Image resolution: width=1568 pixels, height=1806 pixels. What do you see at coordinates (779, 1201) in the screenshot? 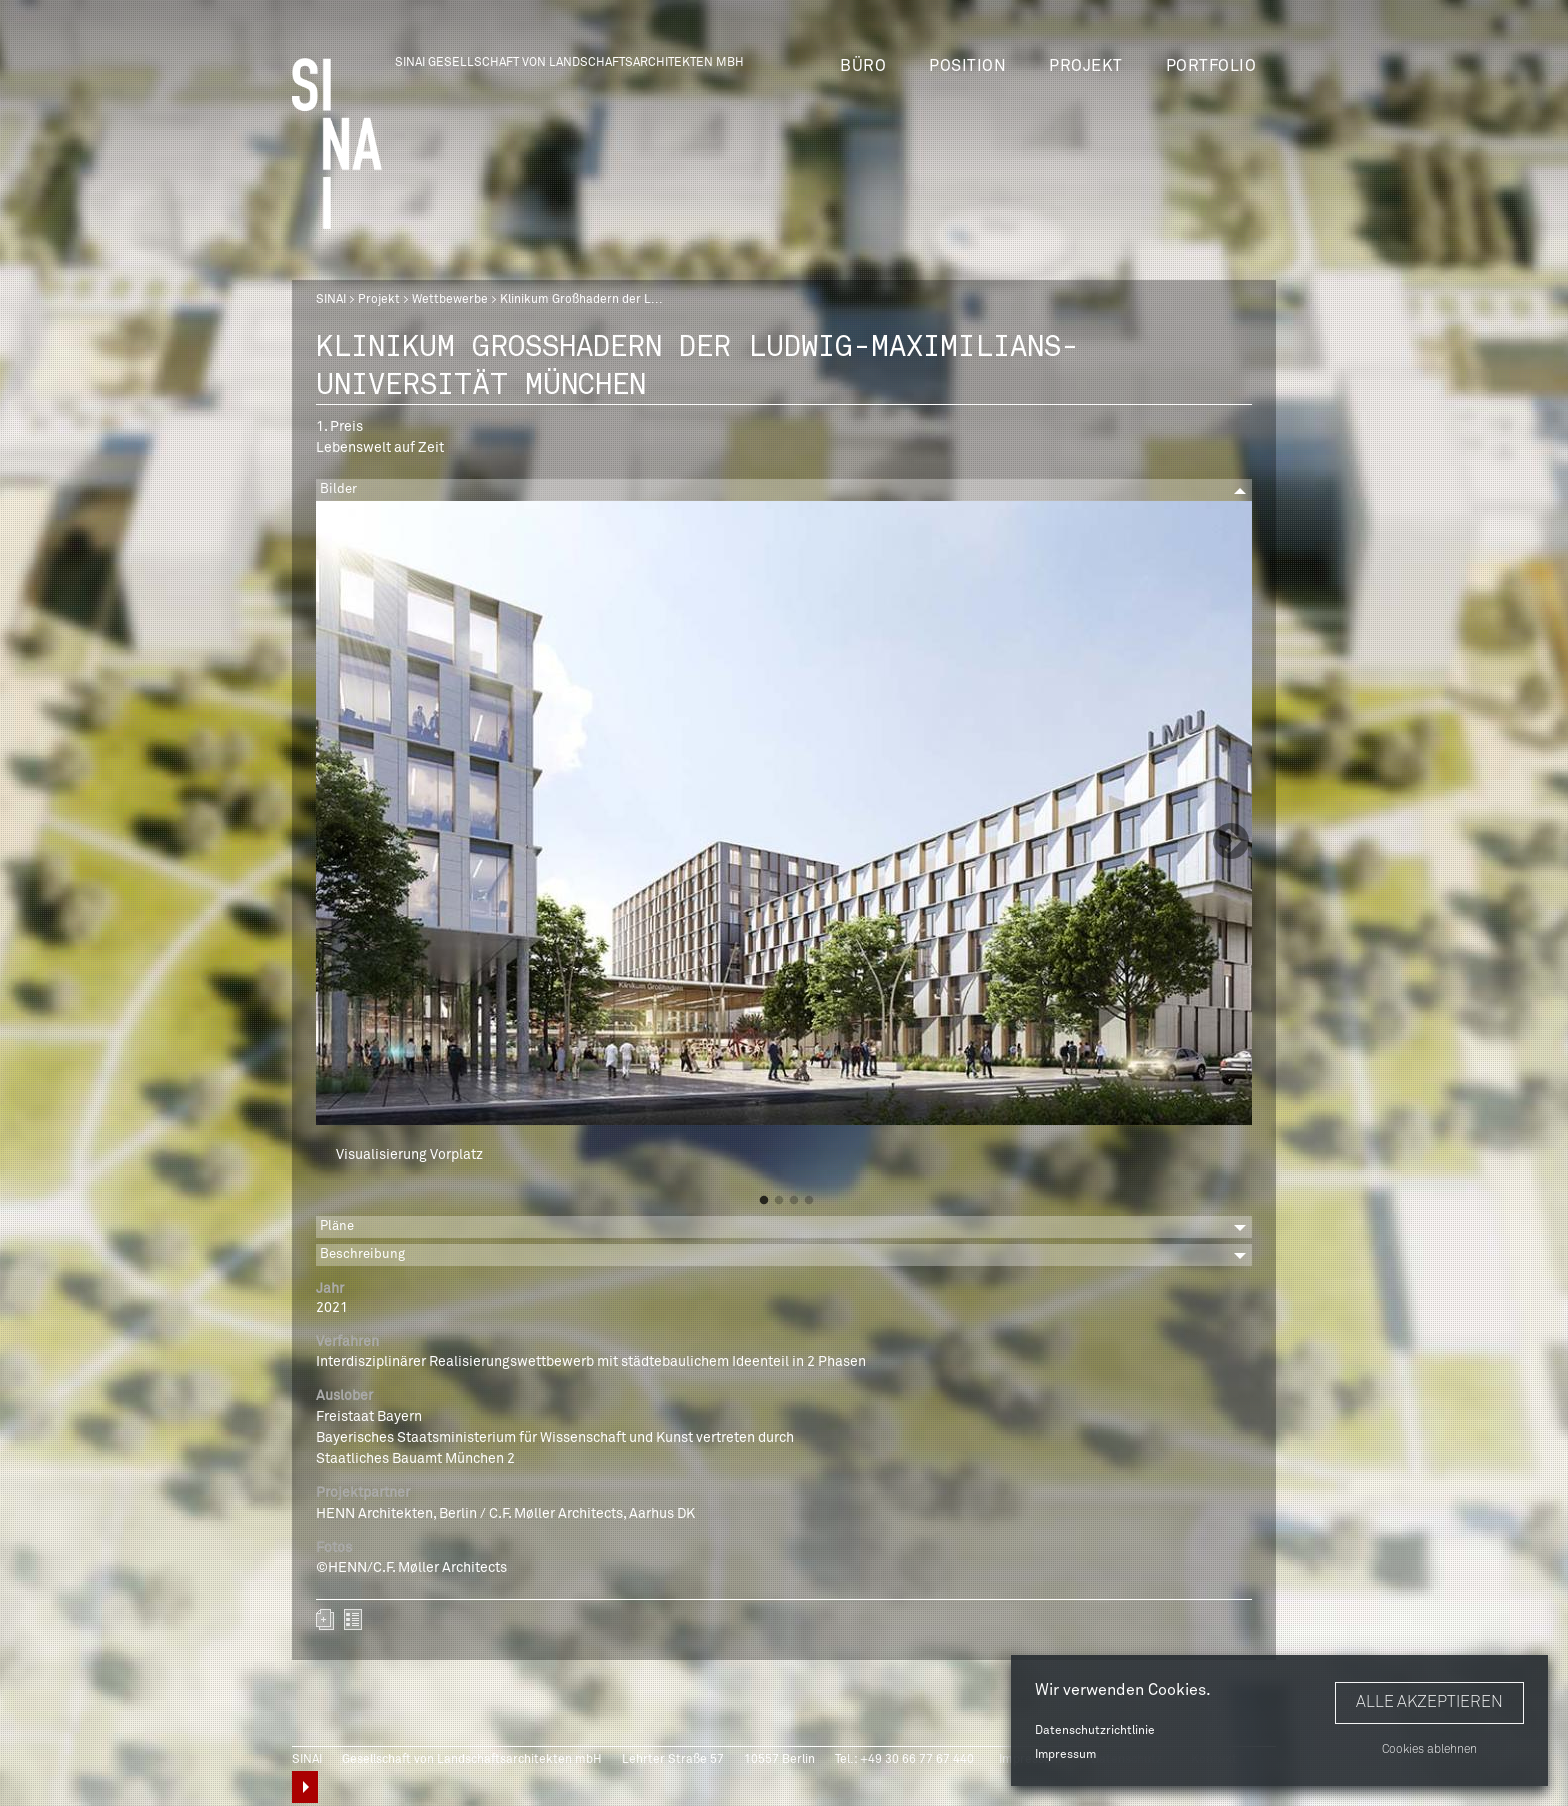
I see `2 [button]` at bounding box center [779, 1201].